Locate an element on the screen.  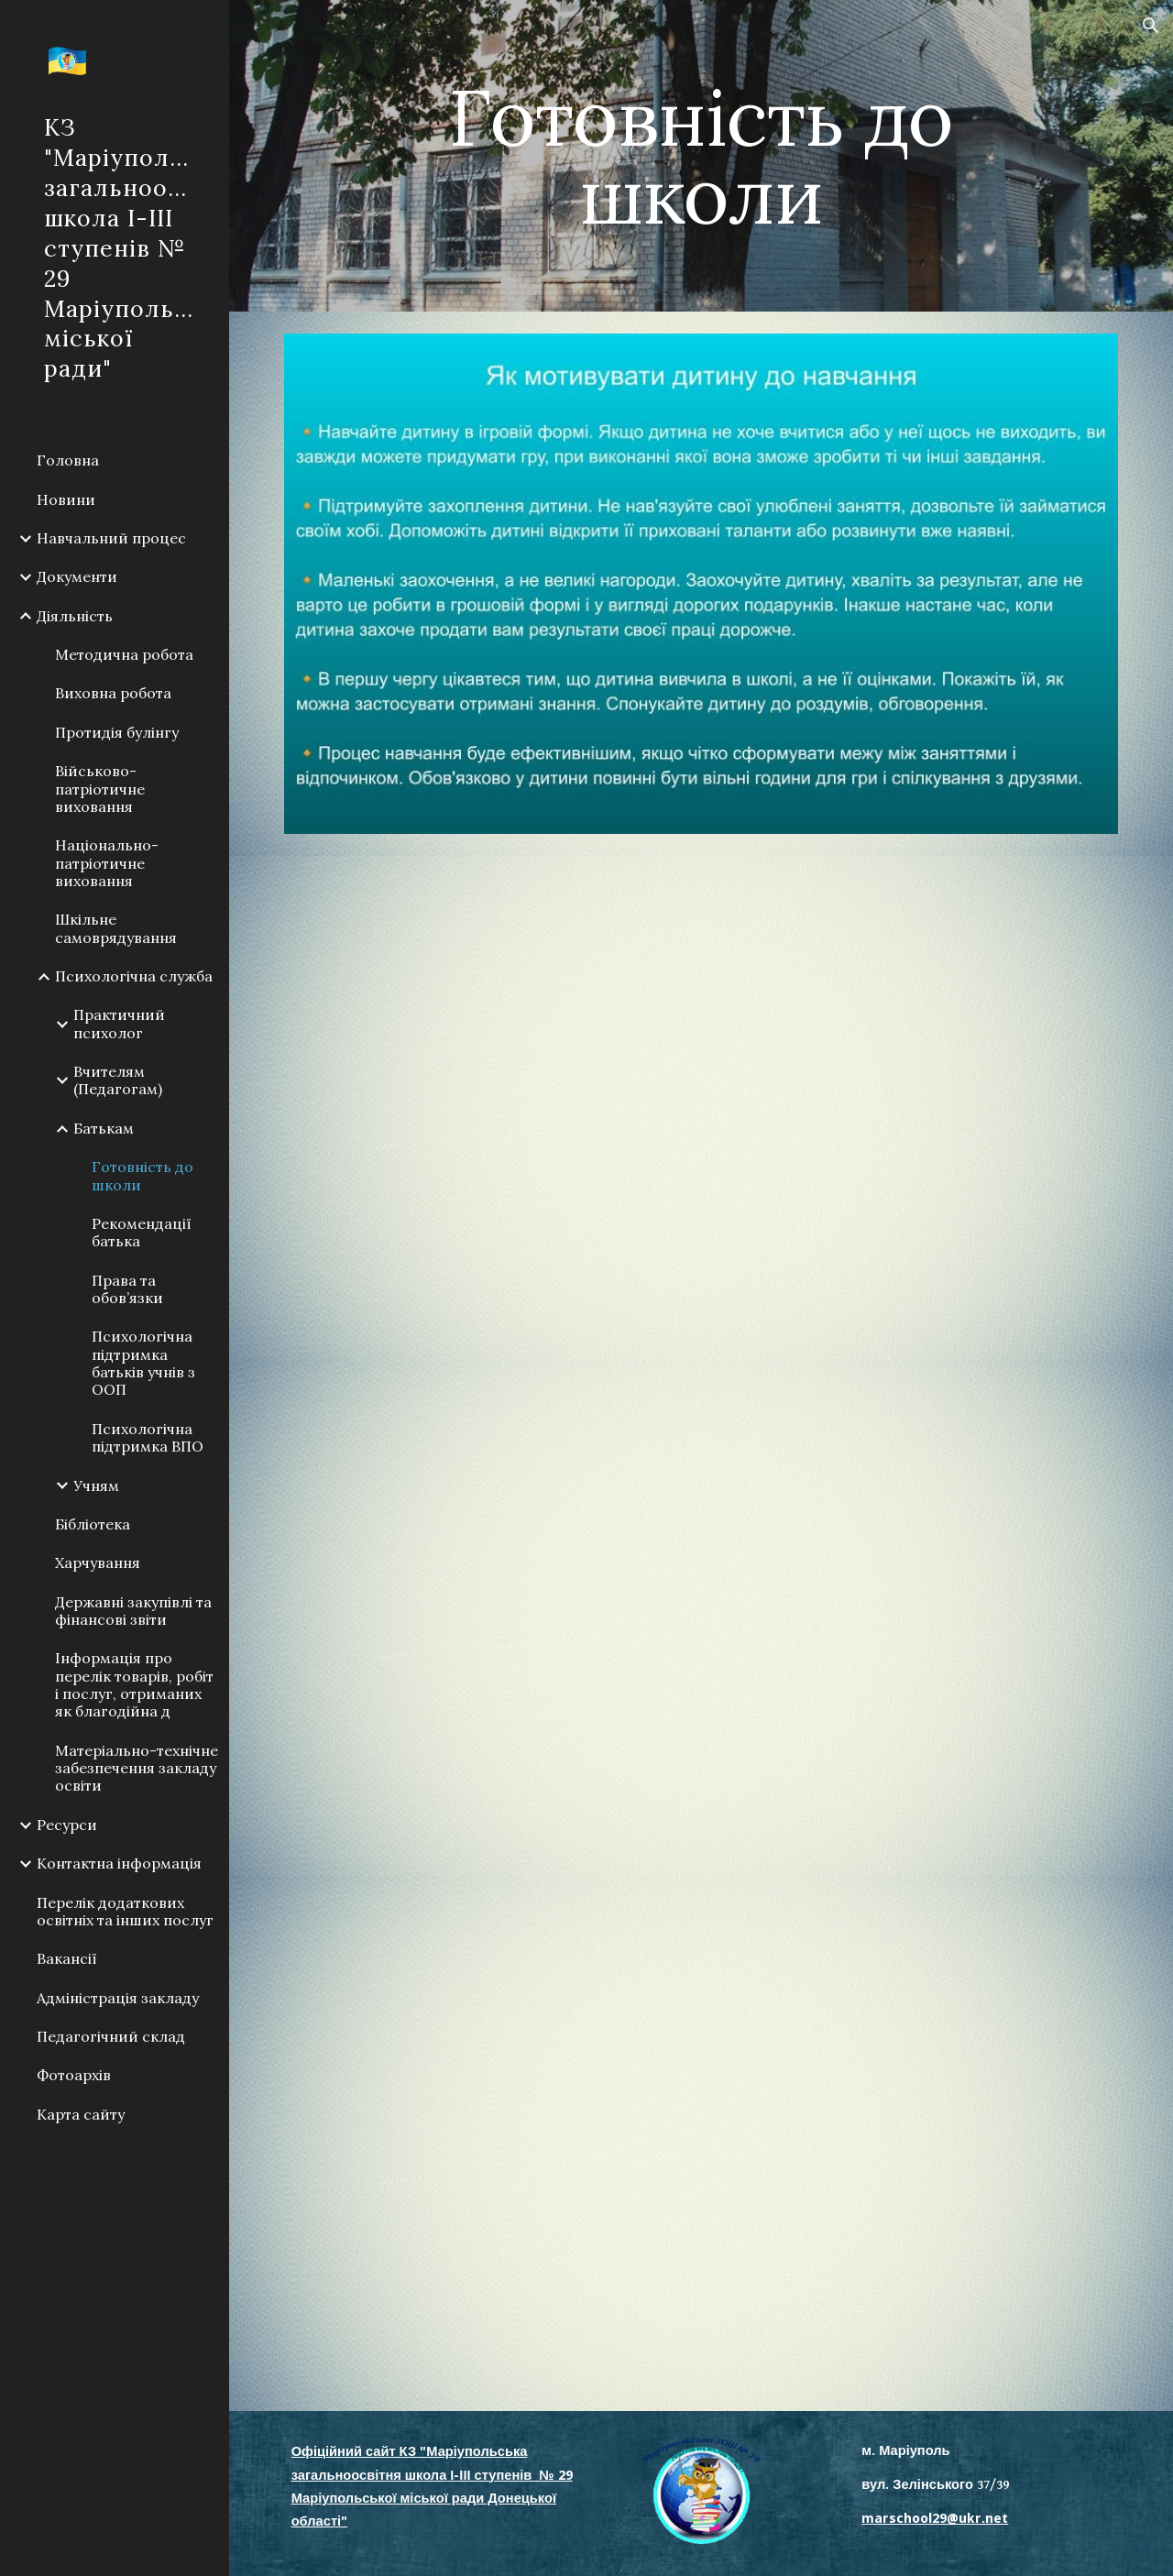
Фотоархів [link] is located at coordinates (74, 2075).